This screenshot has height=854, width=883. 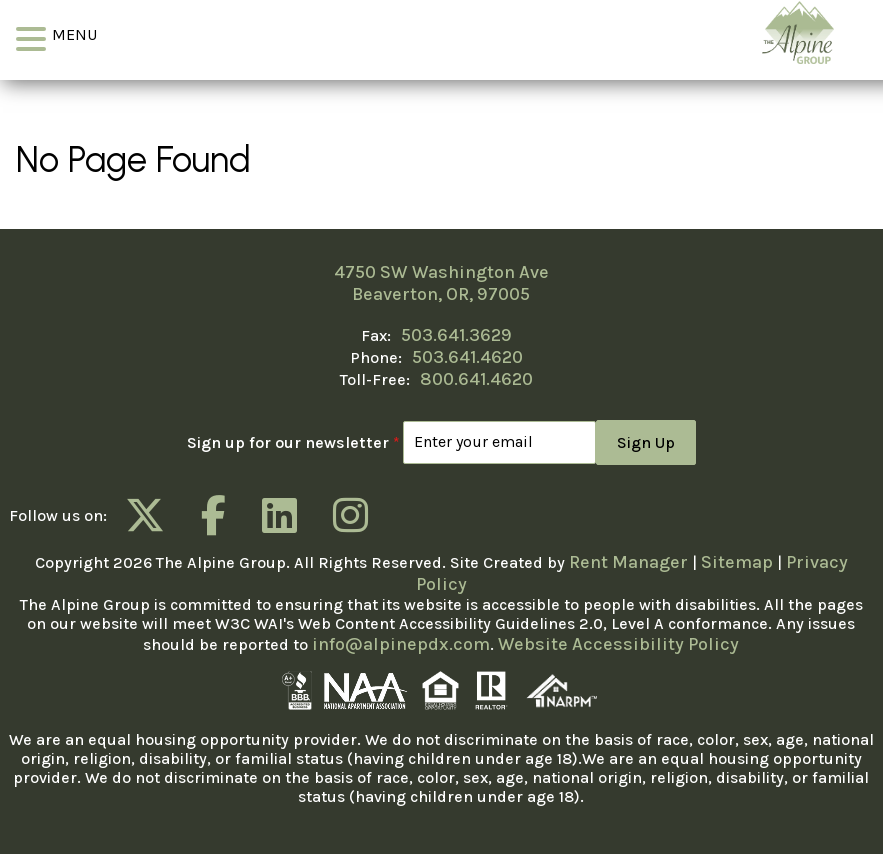 I want to click on Sitemap, so click(x=737, y=562).